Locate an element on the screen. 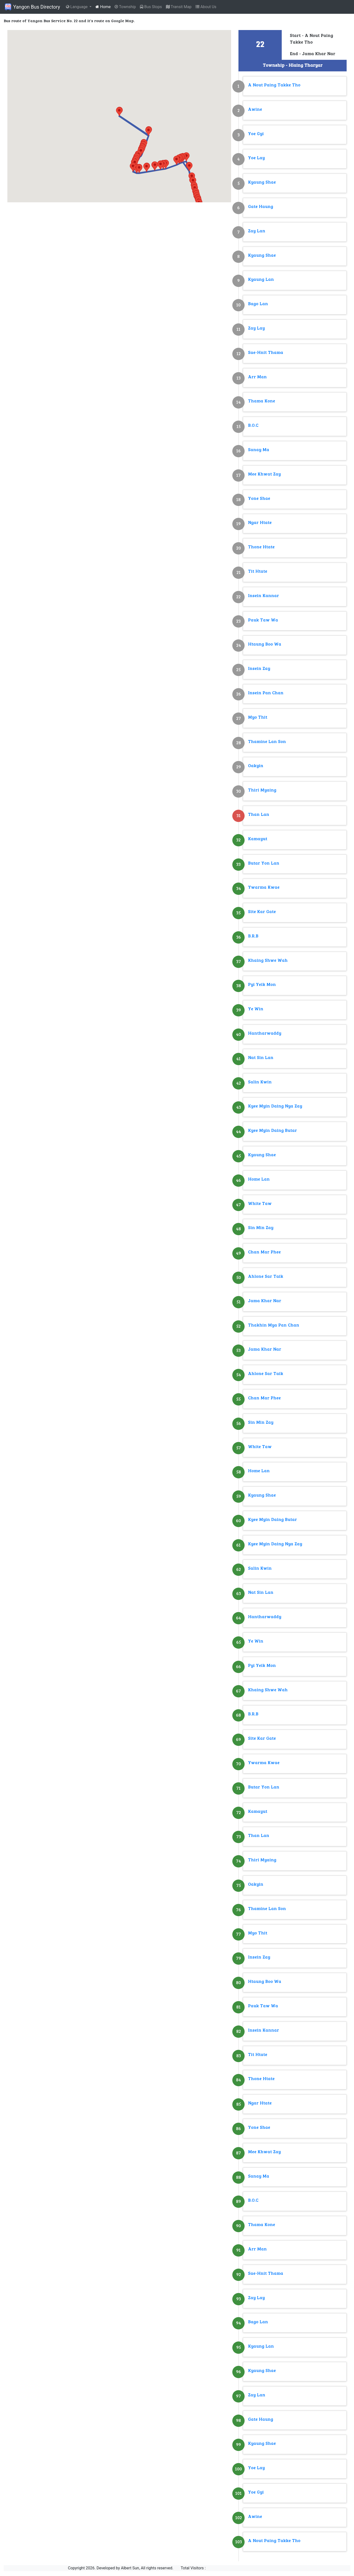 This screenshot has width=354, height=2576. Home Lan is located at coordinates (259, 1179).